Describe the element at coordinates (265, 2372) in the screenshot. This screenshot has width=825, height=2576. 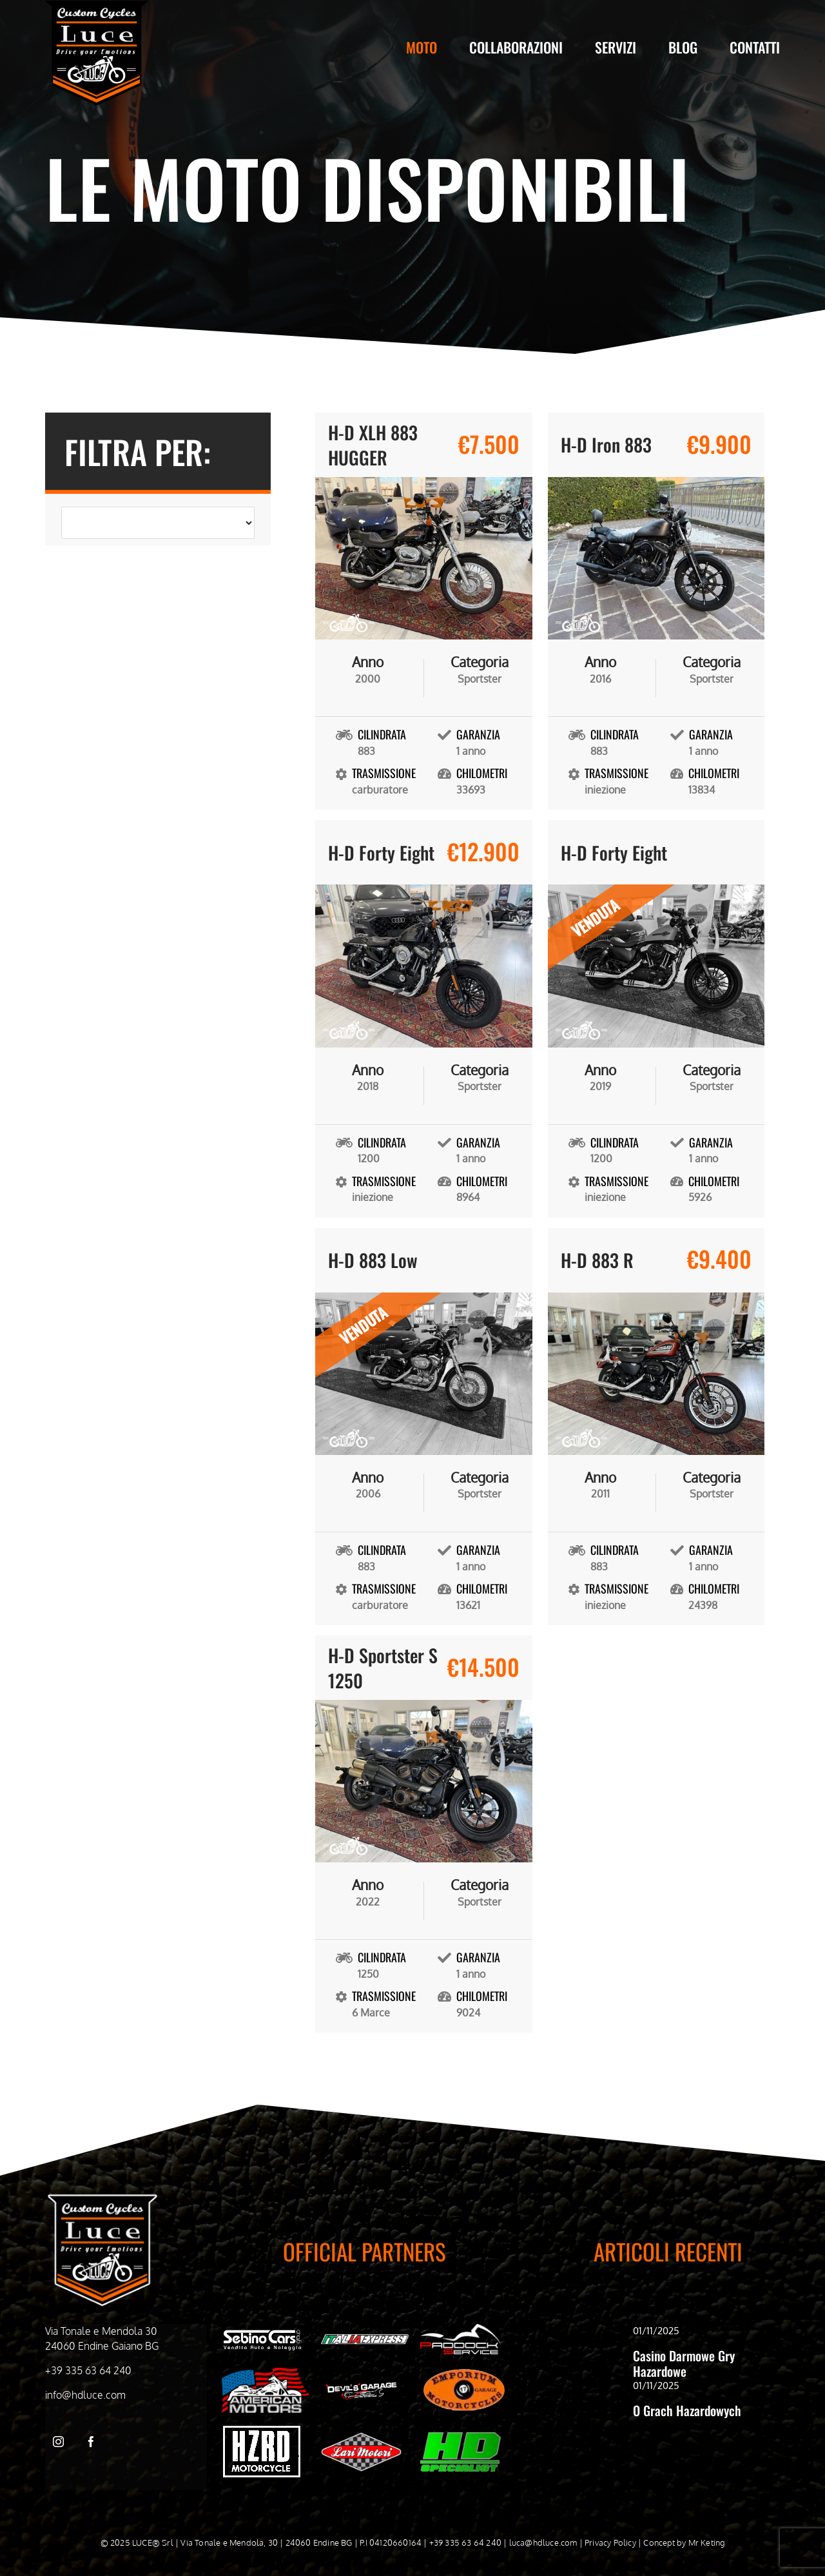
I see `[American Motors Bianco]` at that location.